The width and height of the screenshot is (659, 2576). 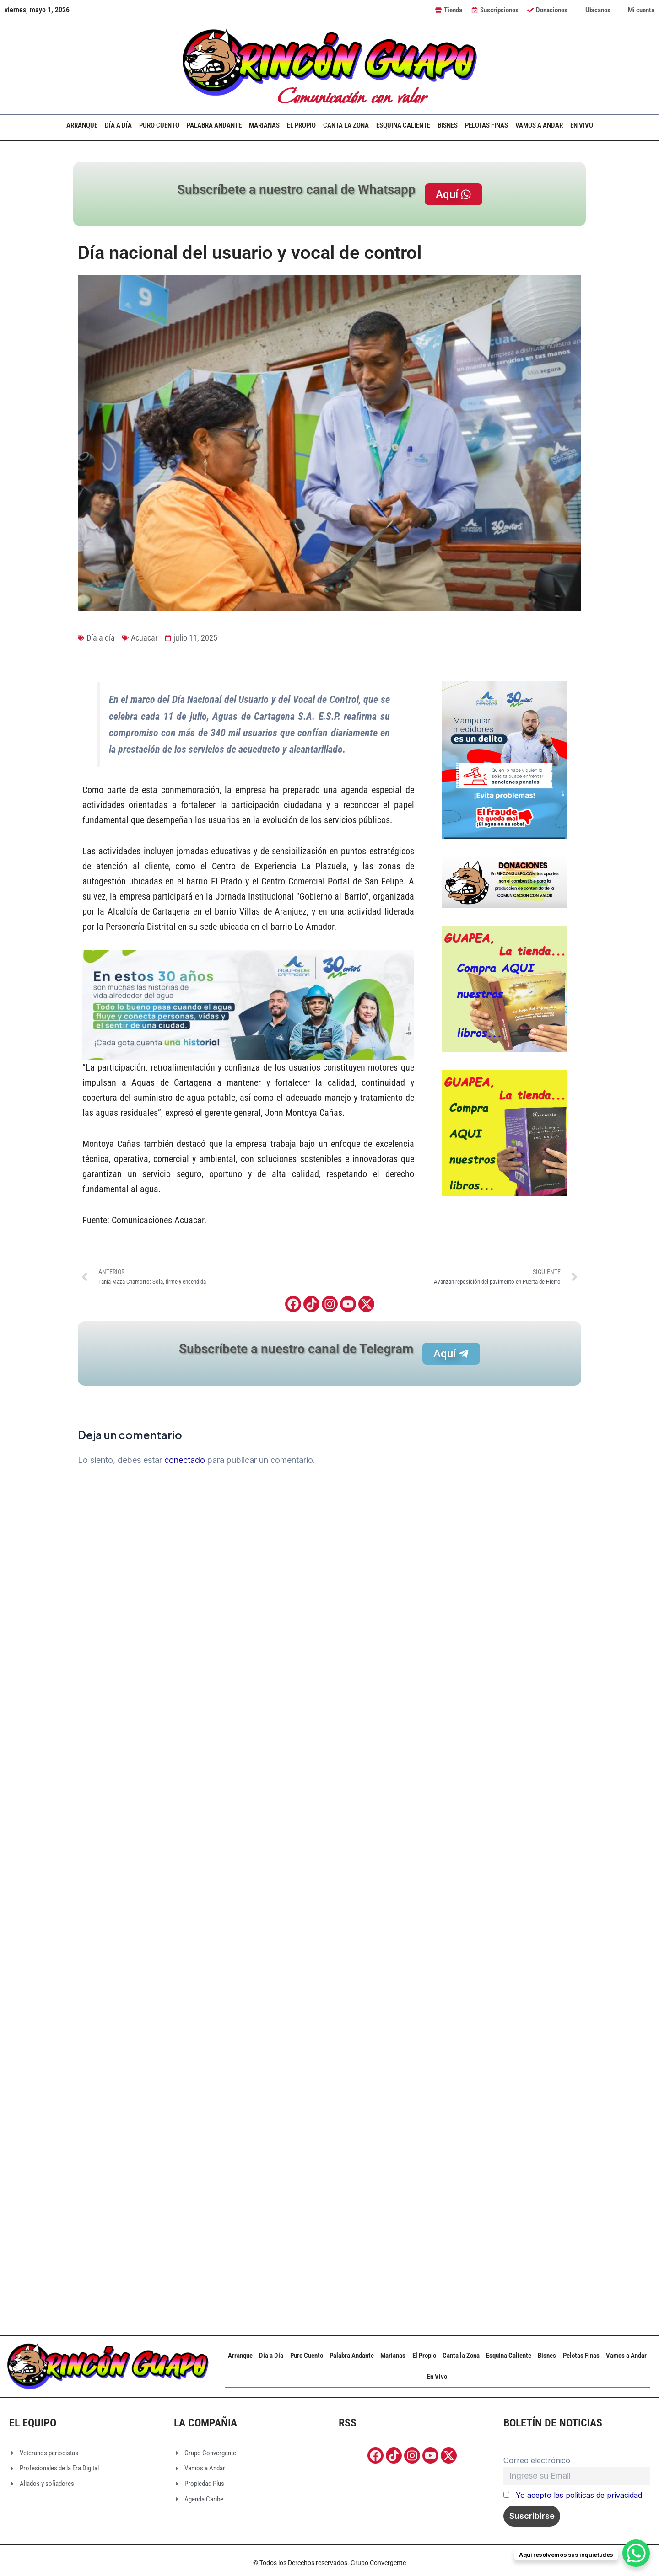 I want to click on Día a Día, so click(x=118, y=125).